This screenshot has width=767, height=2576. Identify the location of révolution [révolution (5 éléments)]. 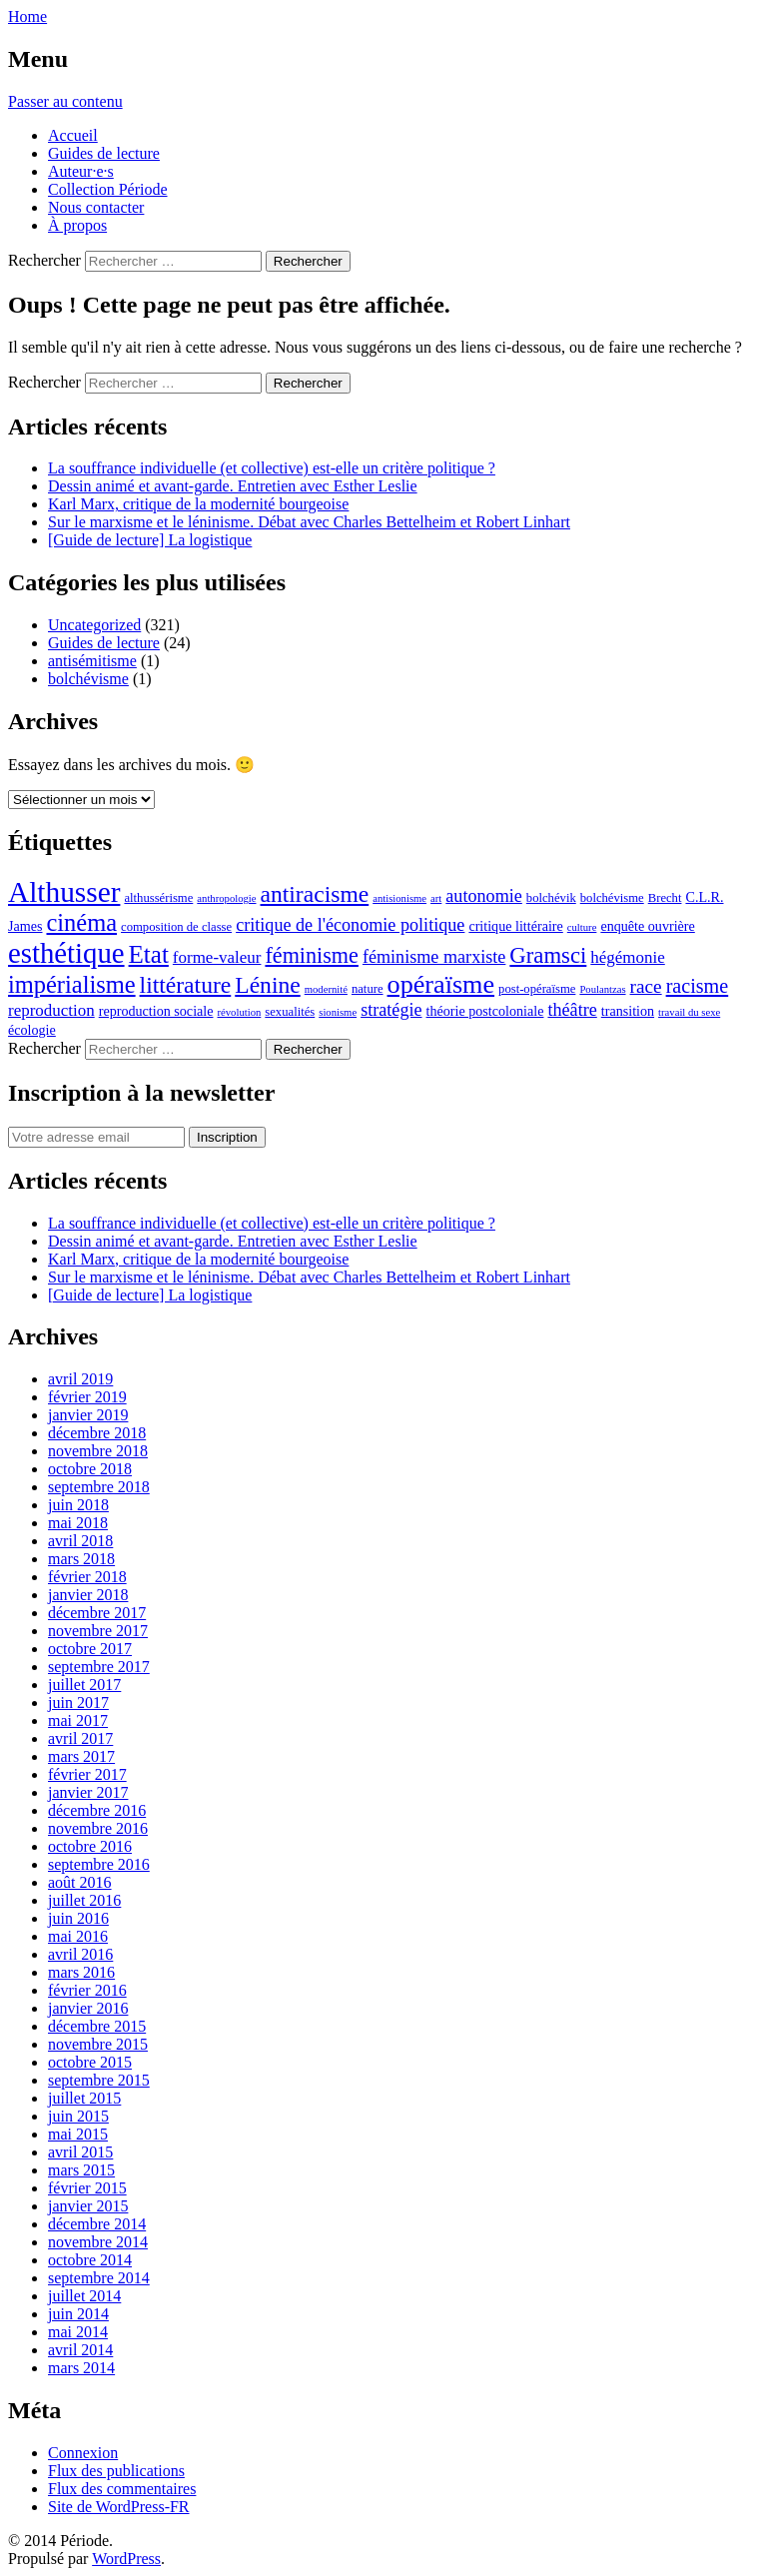
(240, 1012).